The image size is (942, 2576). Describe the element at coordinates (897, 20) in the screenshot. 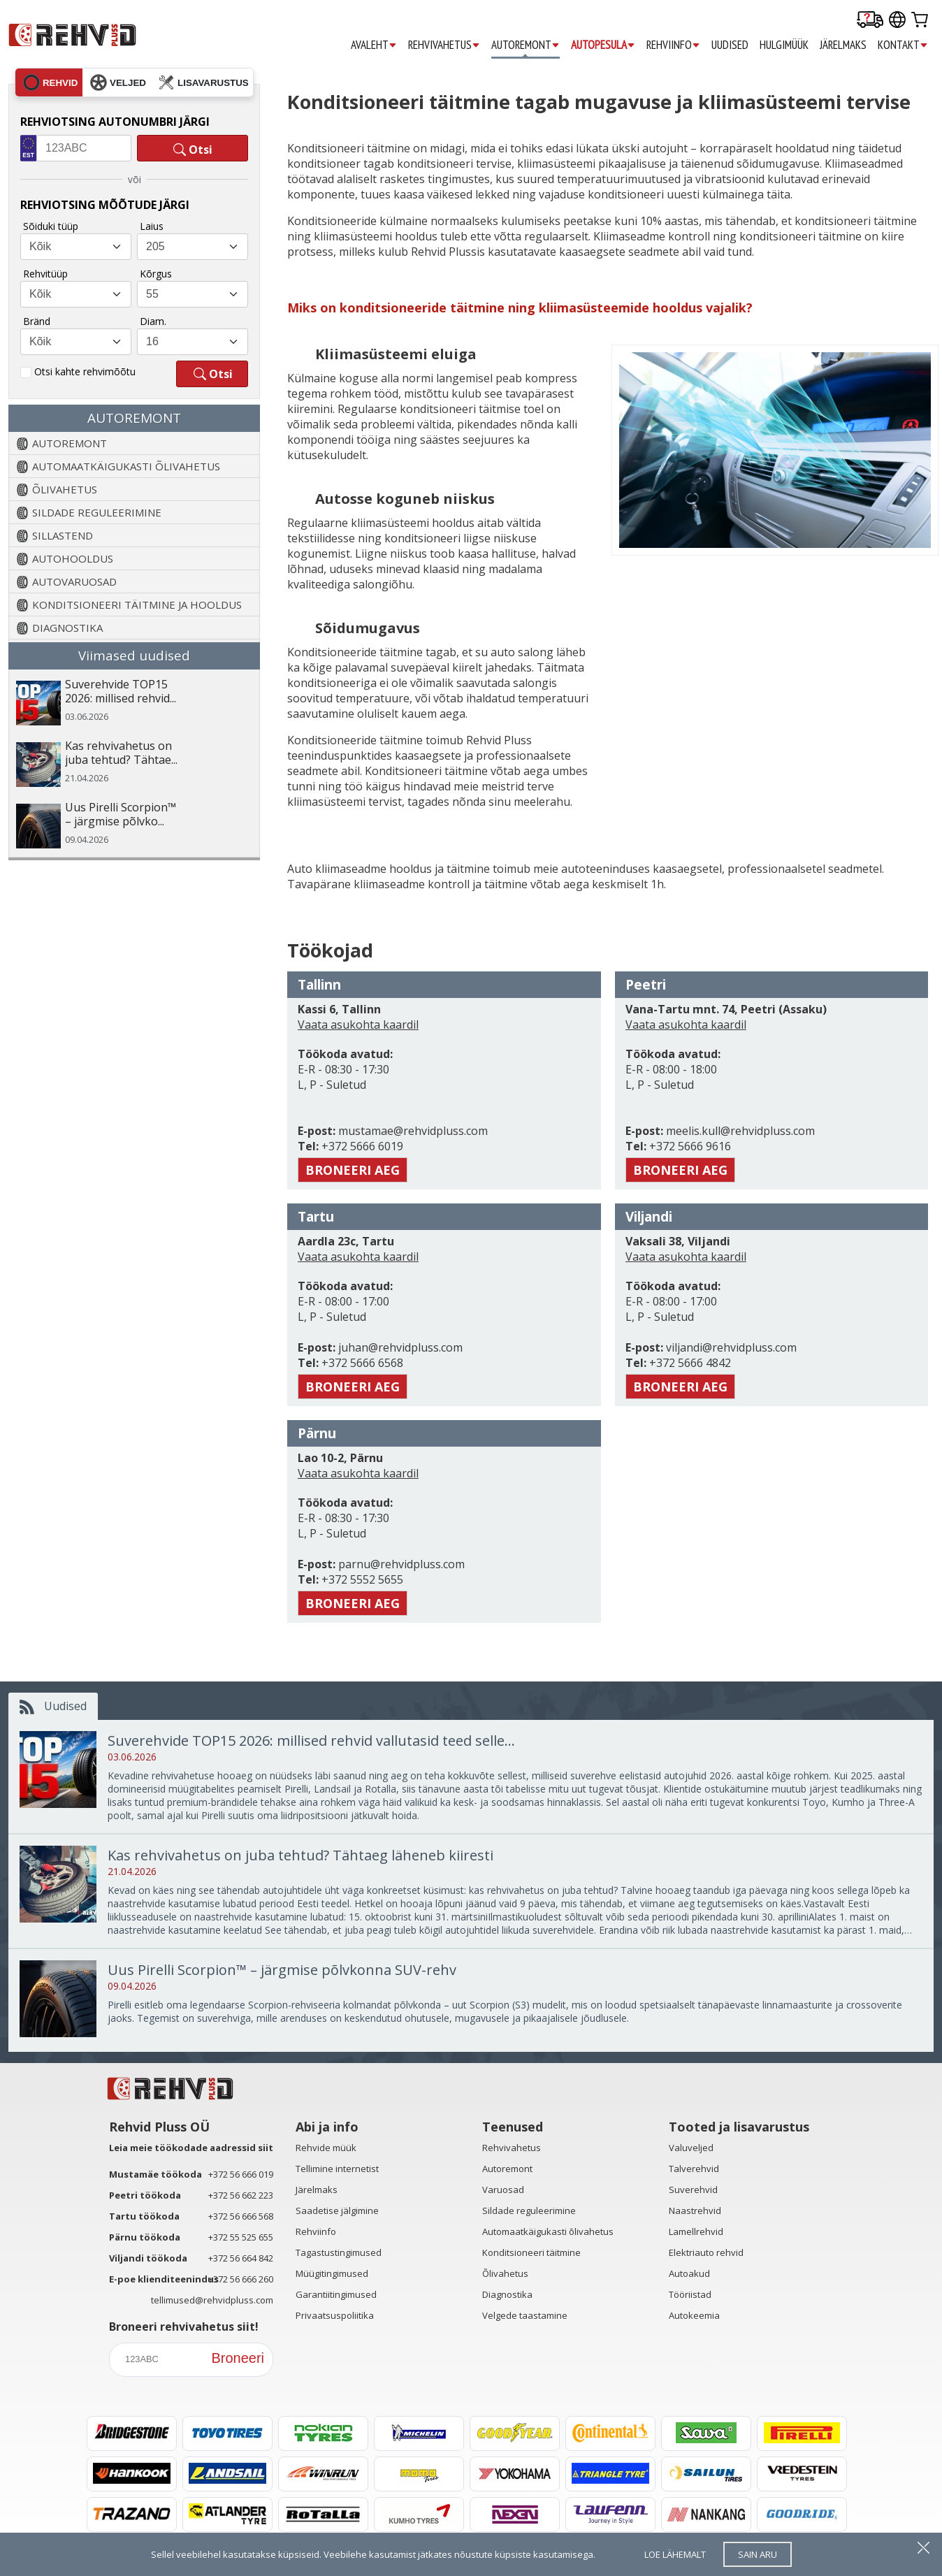

I see `[Our international sites]` at that location.